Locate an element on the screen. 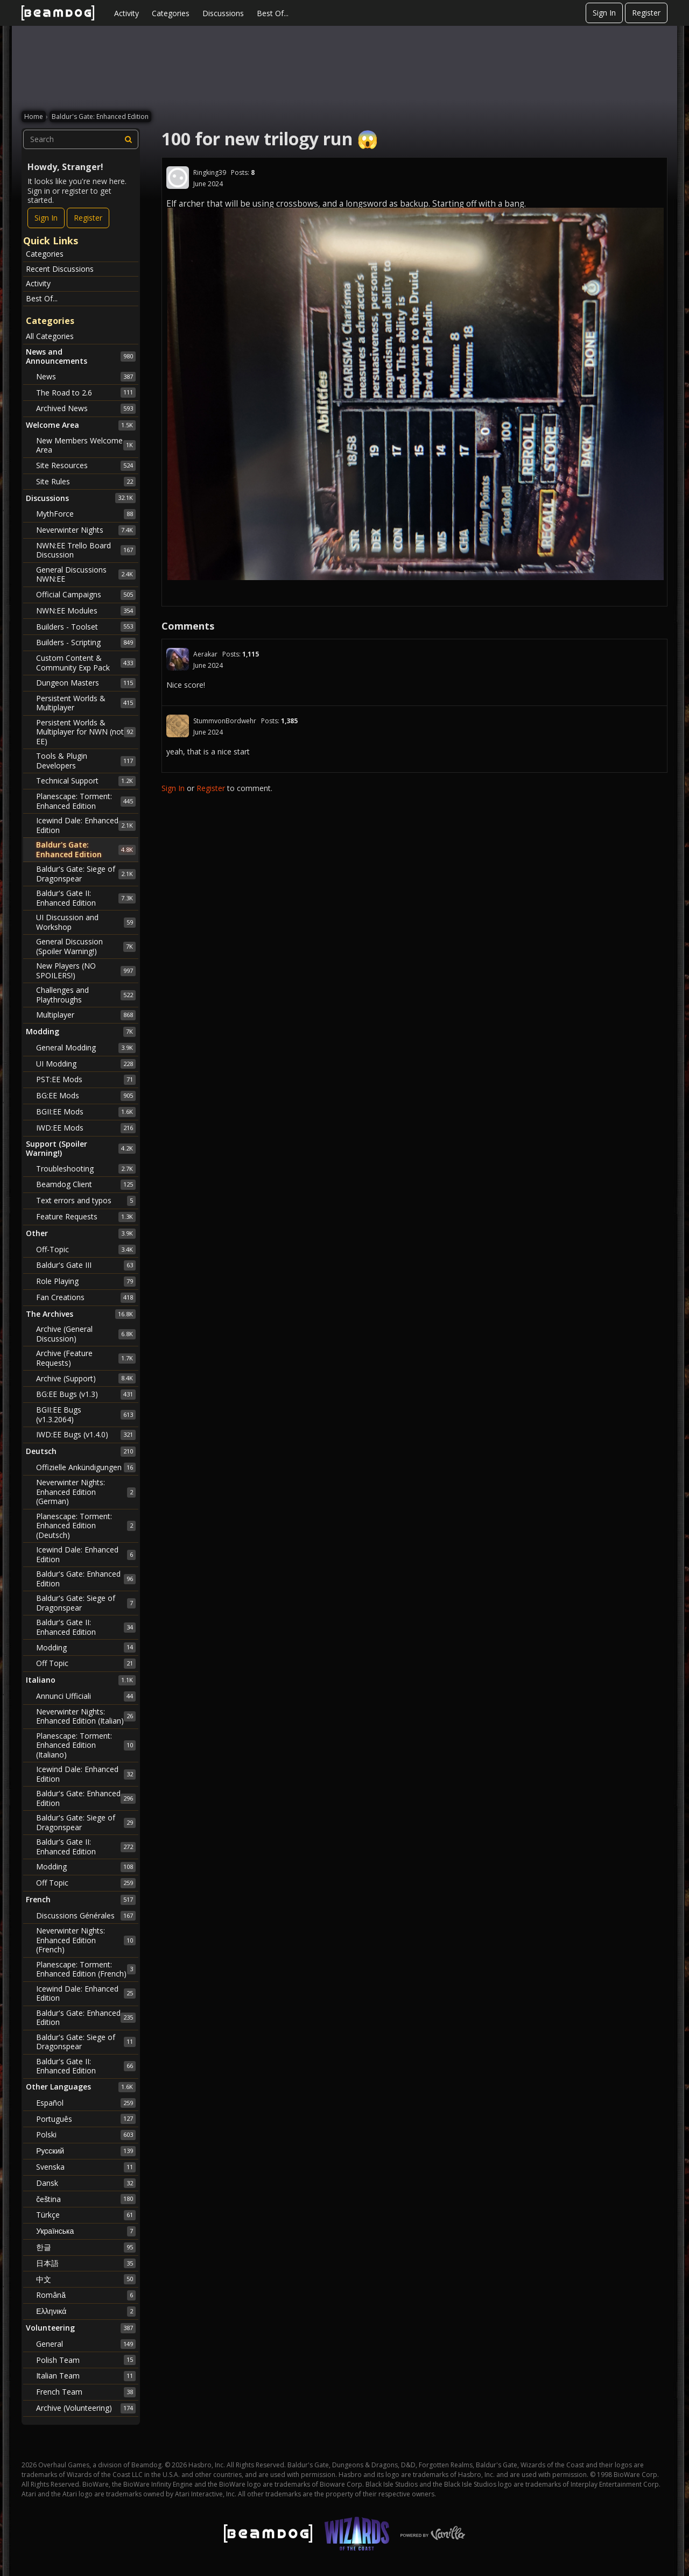  Ringking39 is located at coordinates (209, 172).